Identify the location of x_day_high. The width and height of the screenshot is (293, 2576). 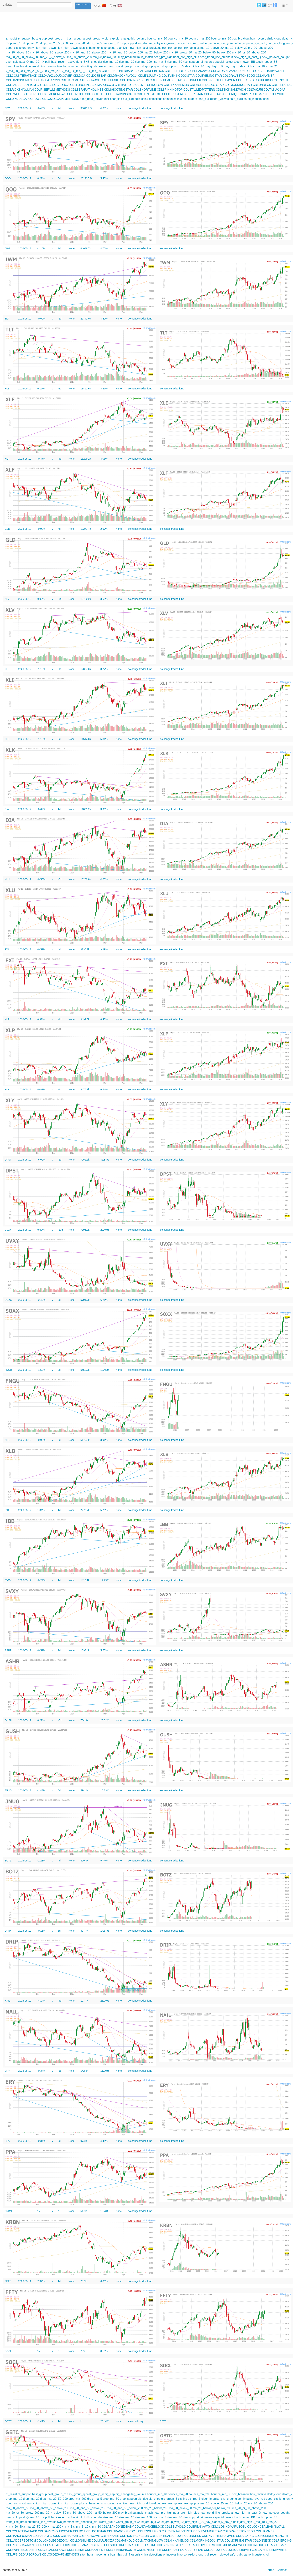
(244, 66).